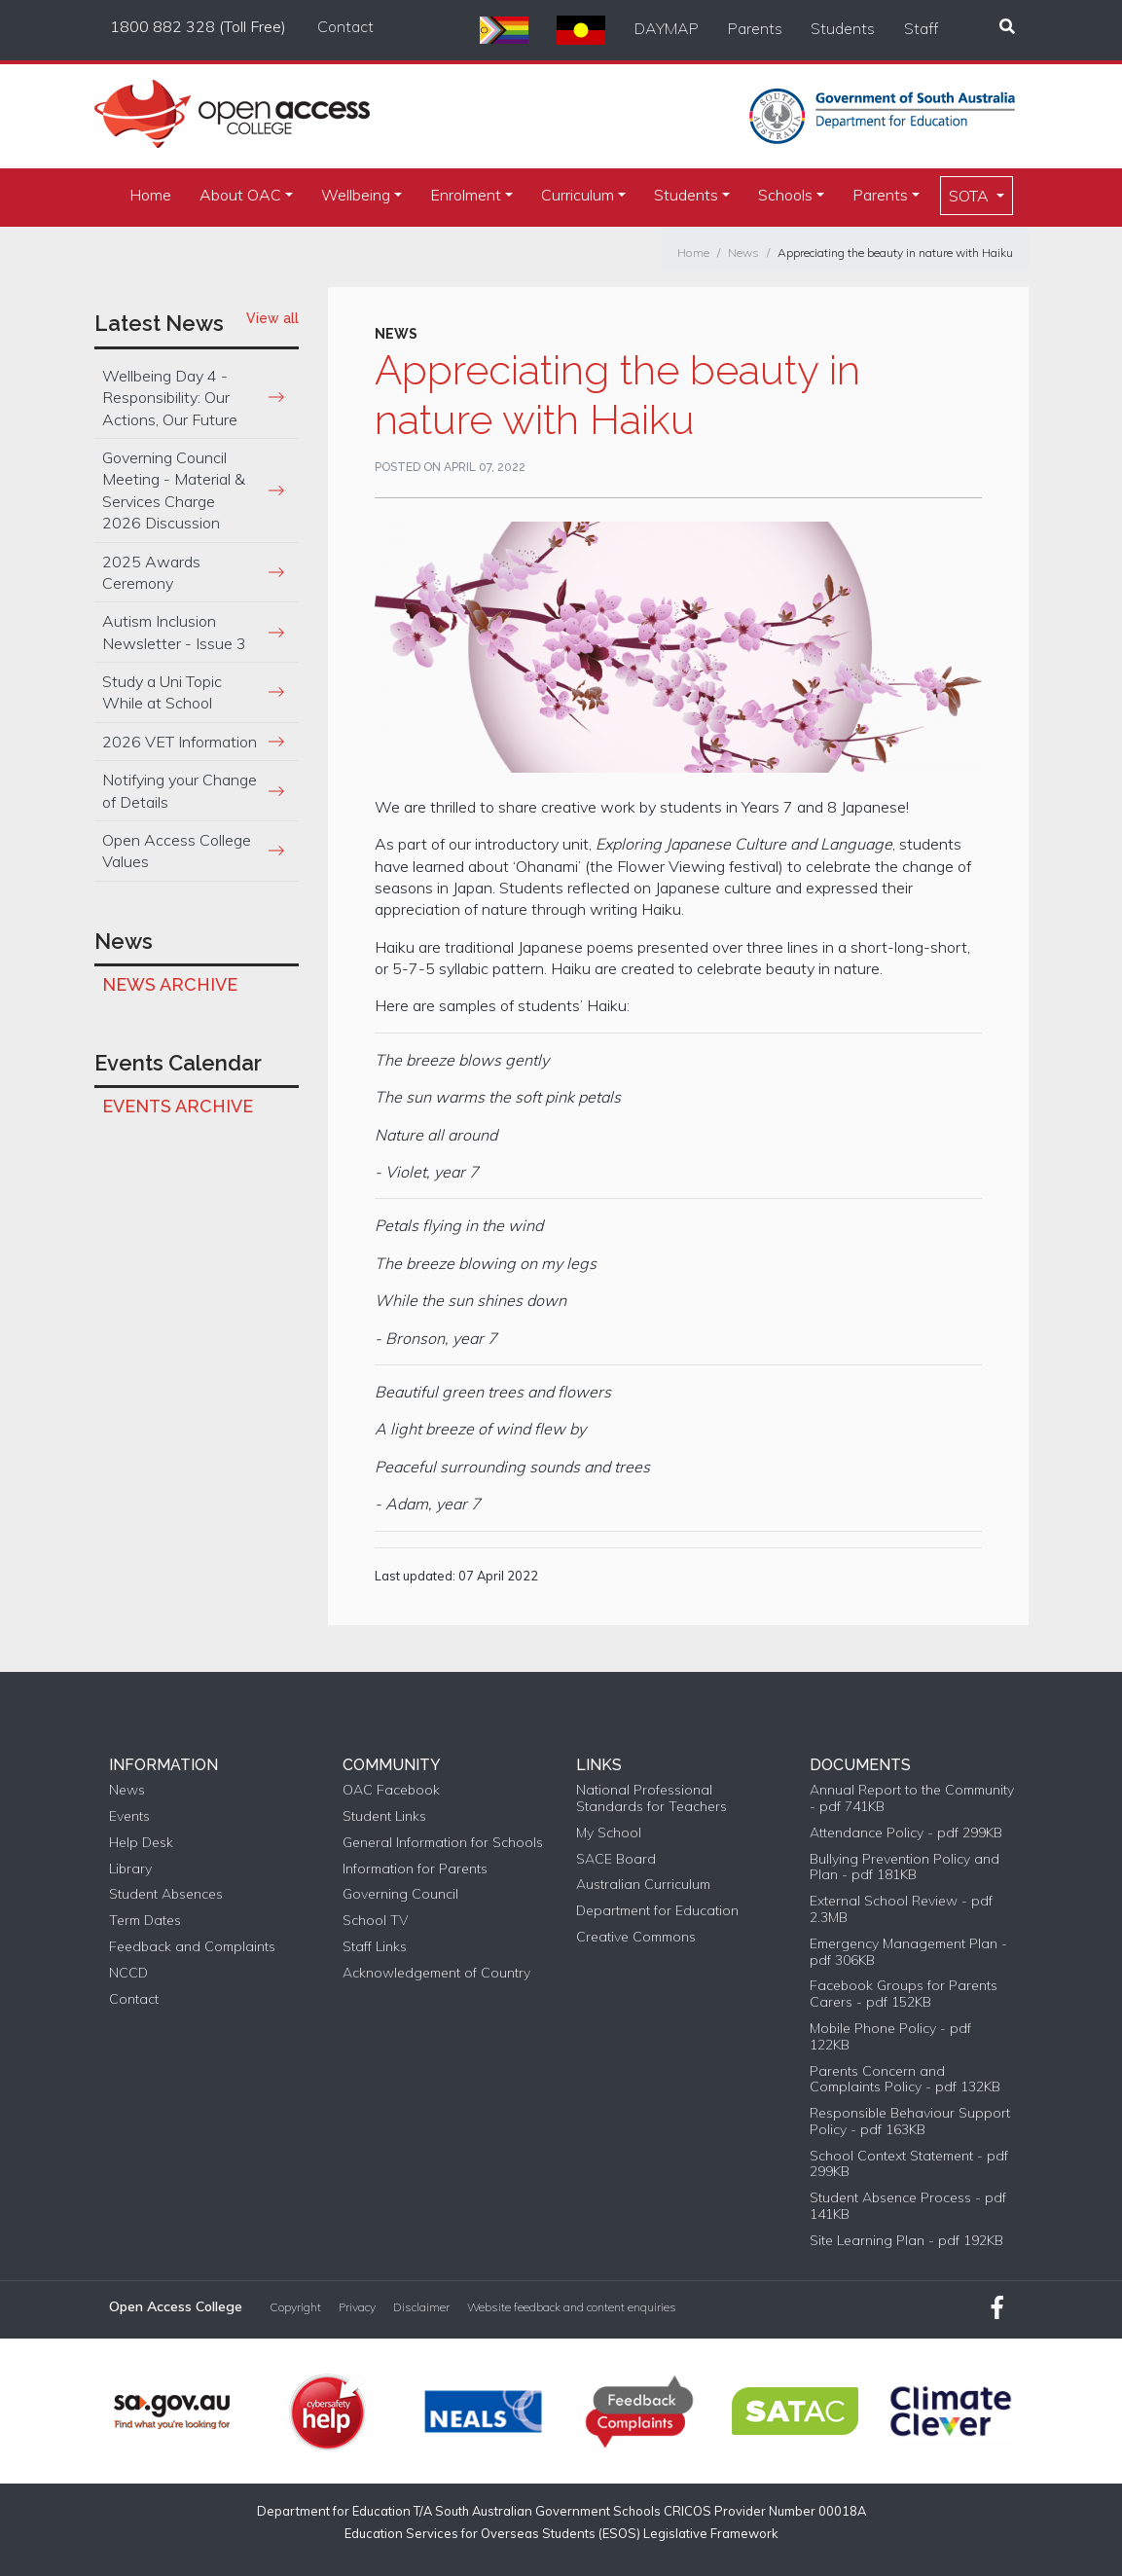 The width and height of the screenshot is (1122, 2576). I want to click on SOTA, so click(971, 195).